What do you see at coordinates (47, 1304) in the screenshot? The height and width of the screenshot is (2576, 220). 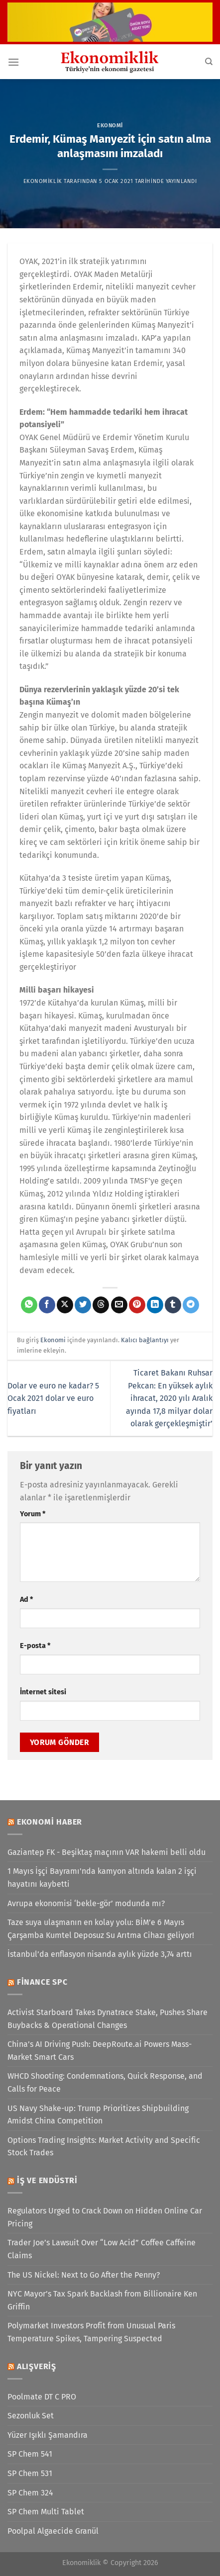 I see `[Facebook&apos; ta paylaş]` at bounding box center [47, 1304].